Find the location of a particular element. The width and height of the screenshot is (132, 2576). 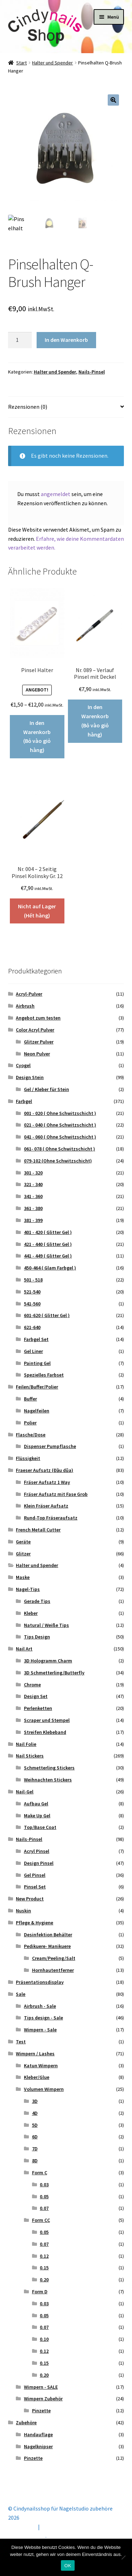

Form CC is located at coordinates (41, 2220).